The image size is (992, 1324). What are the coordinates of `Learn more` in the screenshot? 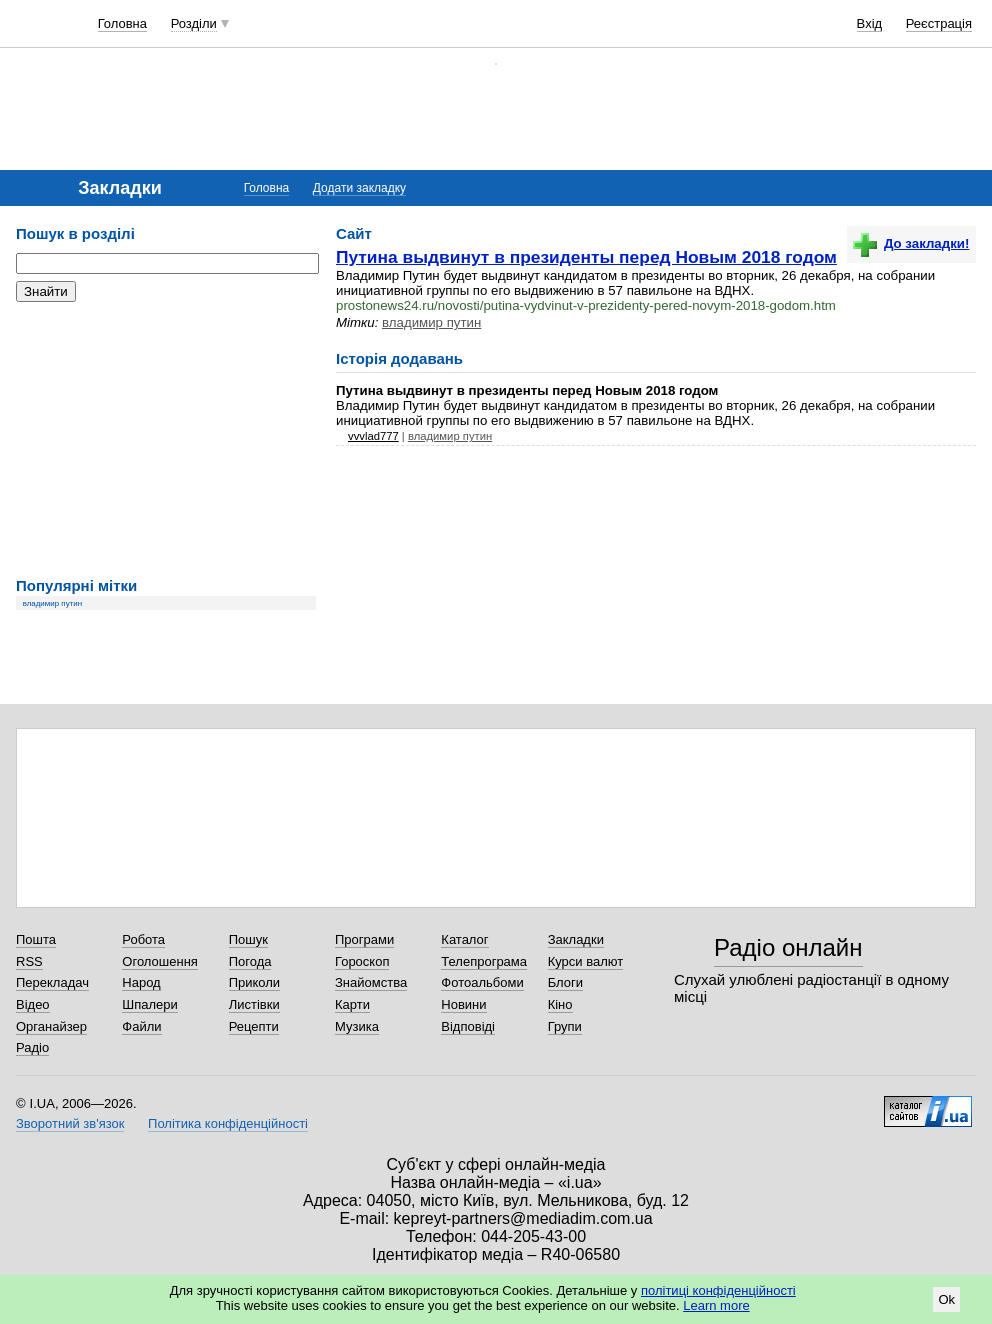 It's located at (716, 1305).